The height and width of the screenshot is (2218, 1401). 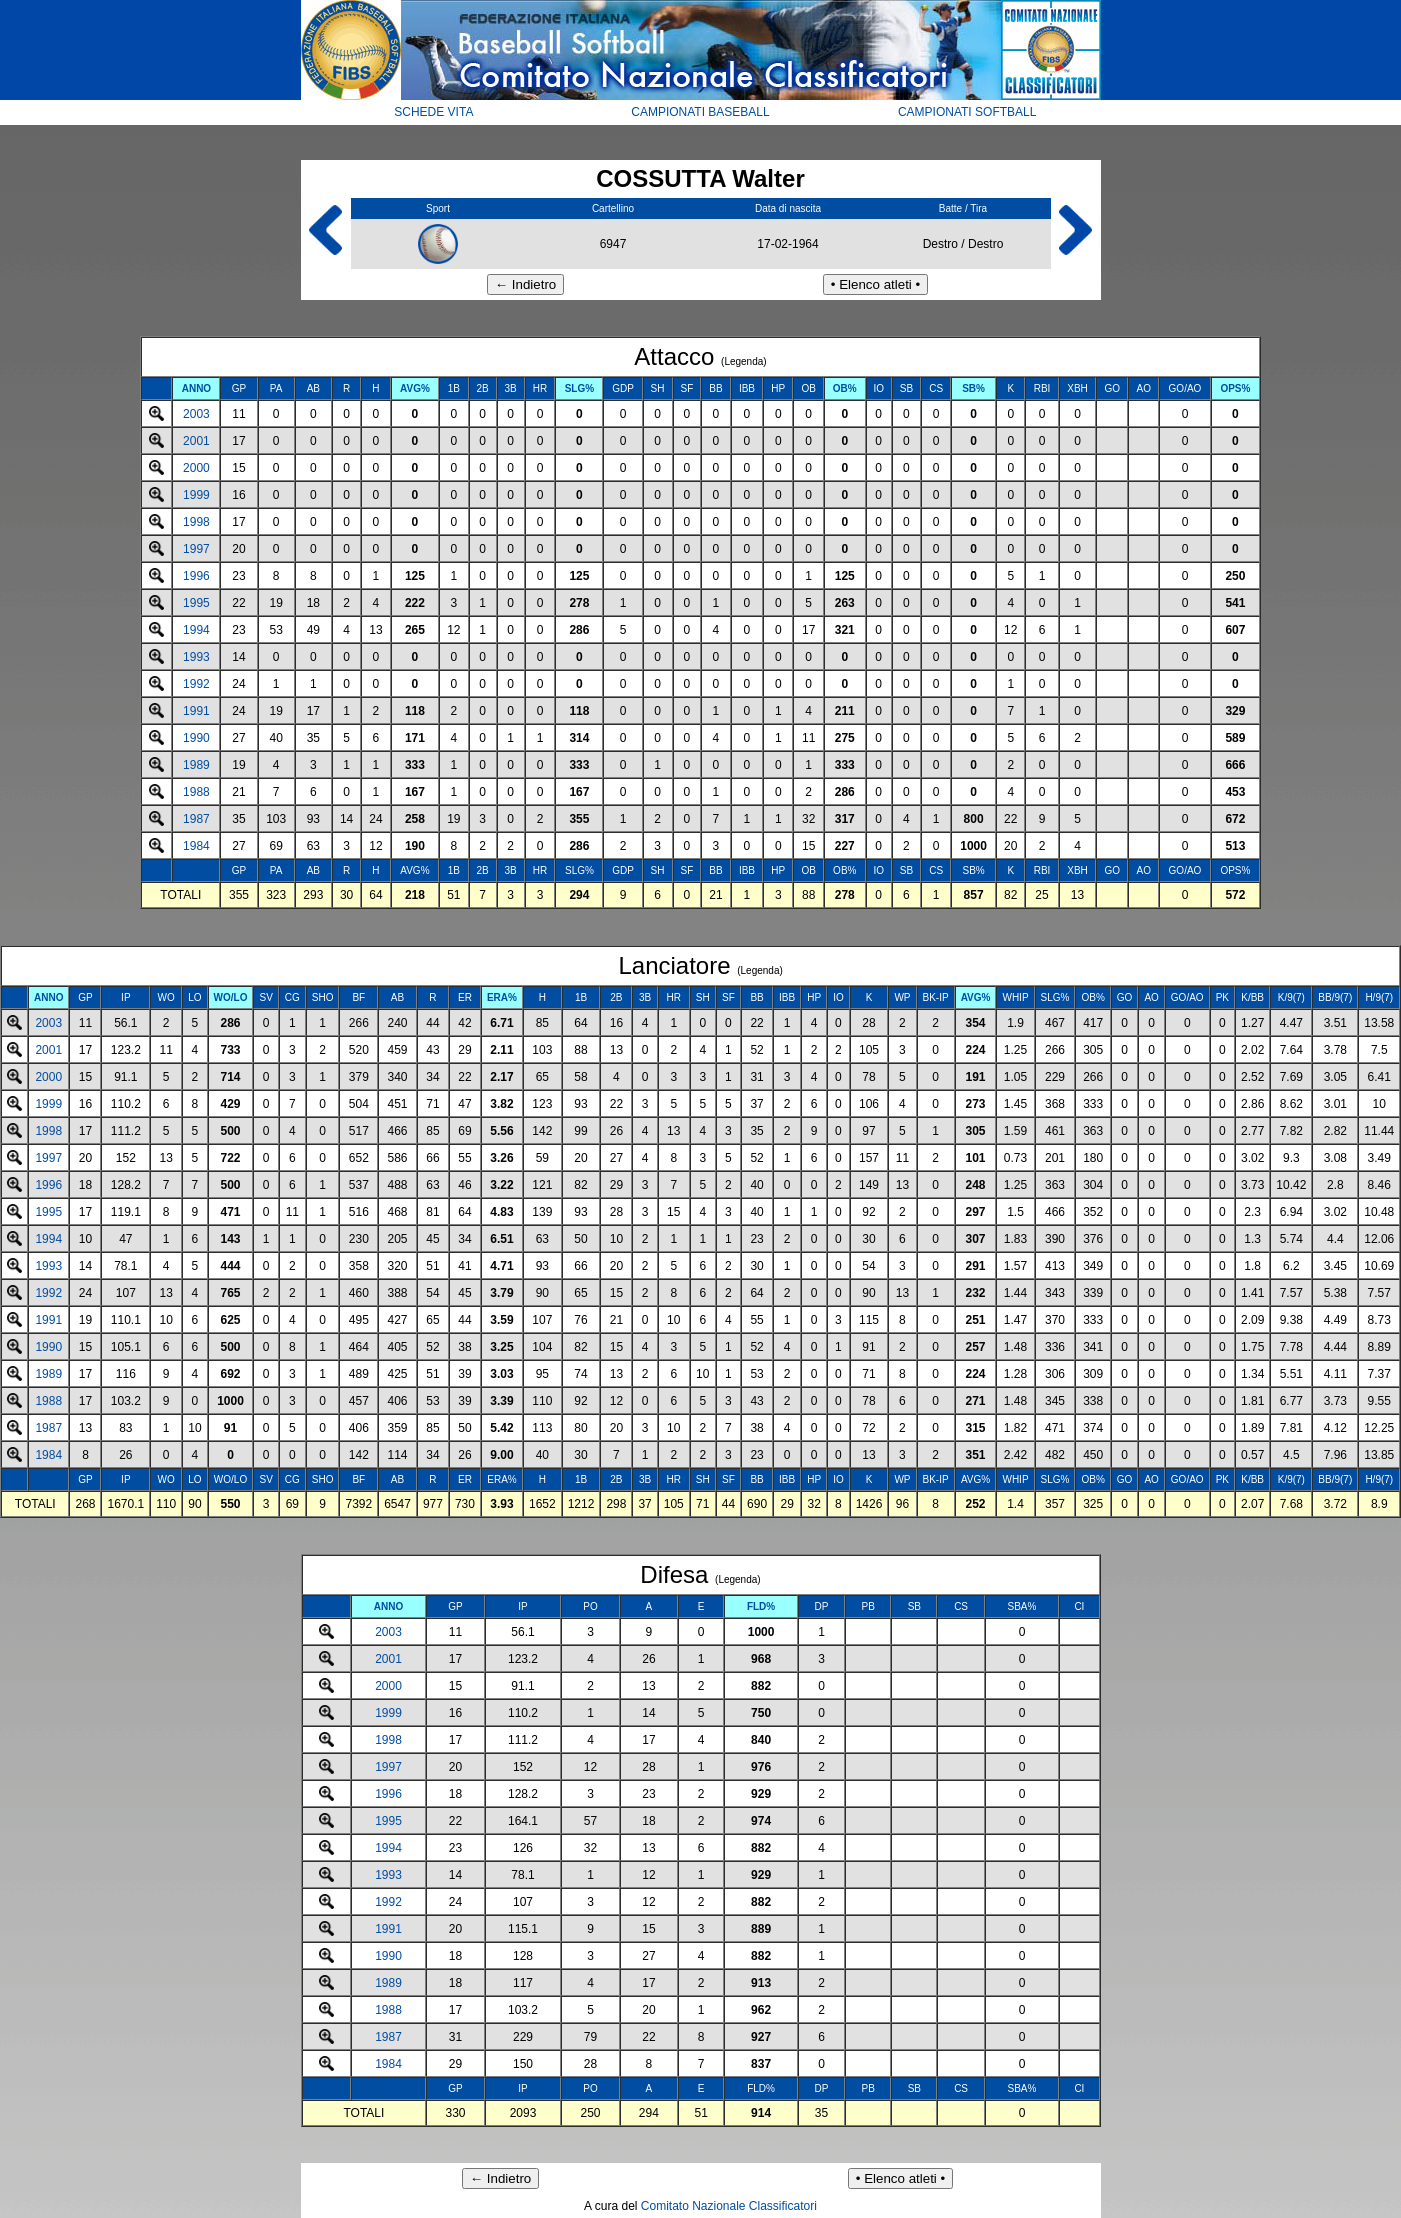 I want to click on 1999, so click(x=196, y=495).